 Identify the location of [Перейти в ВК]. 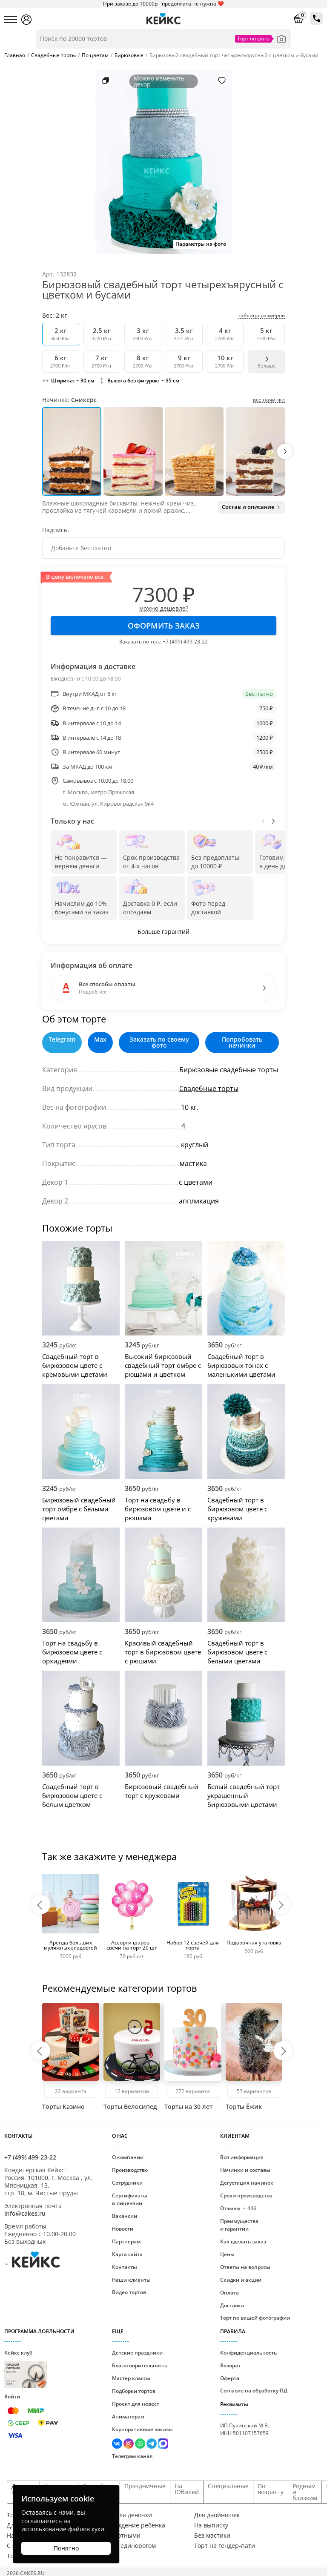
(117, 2444).